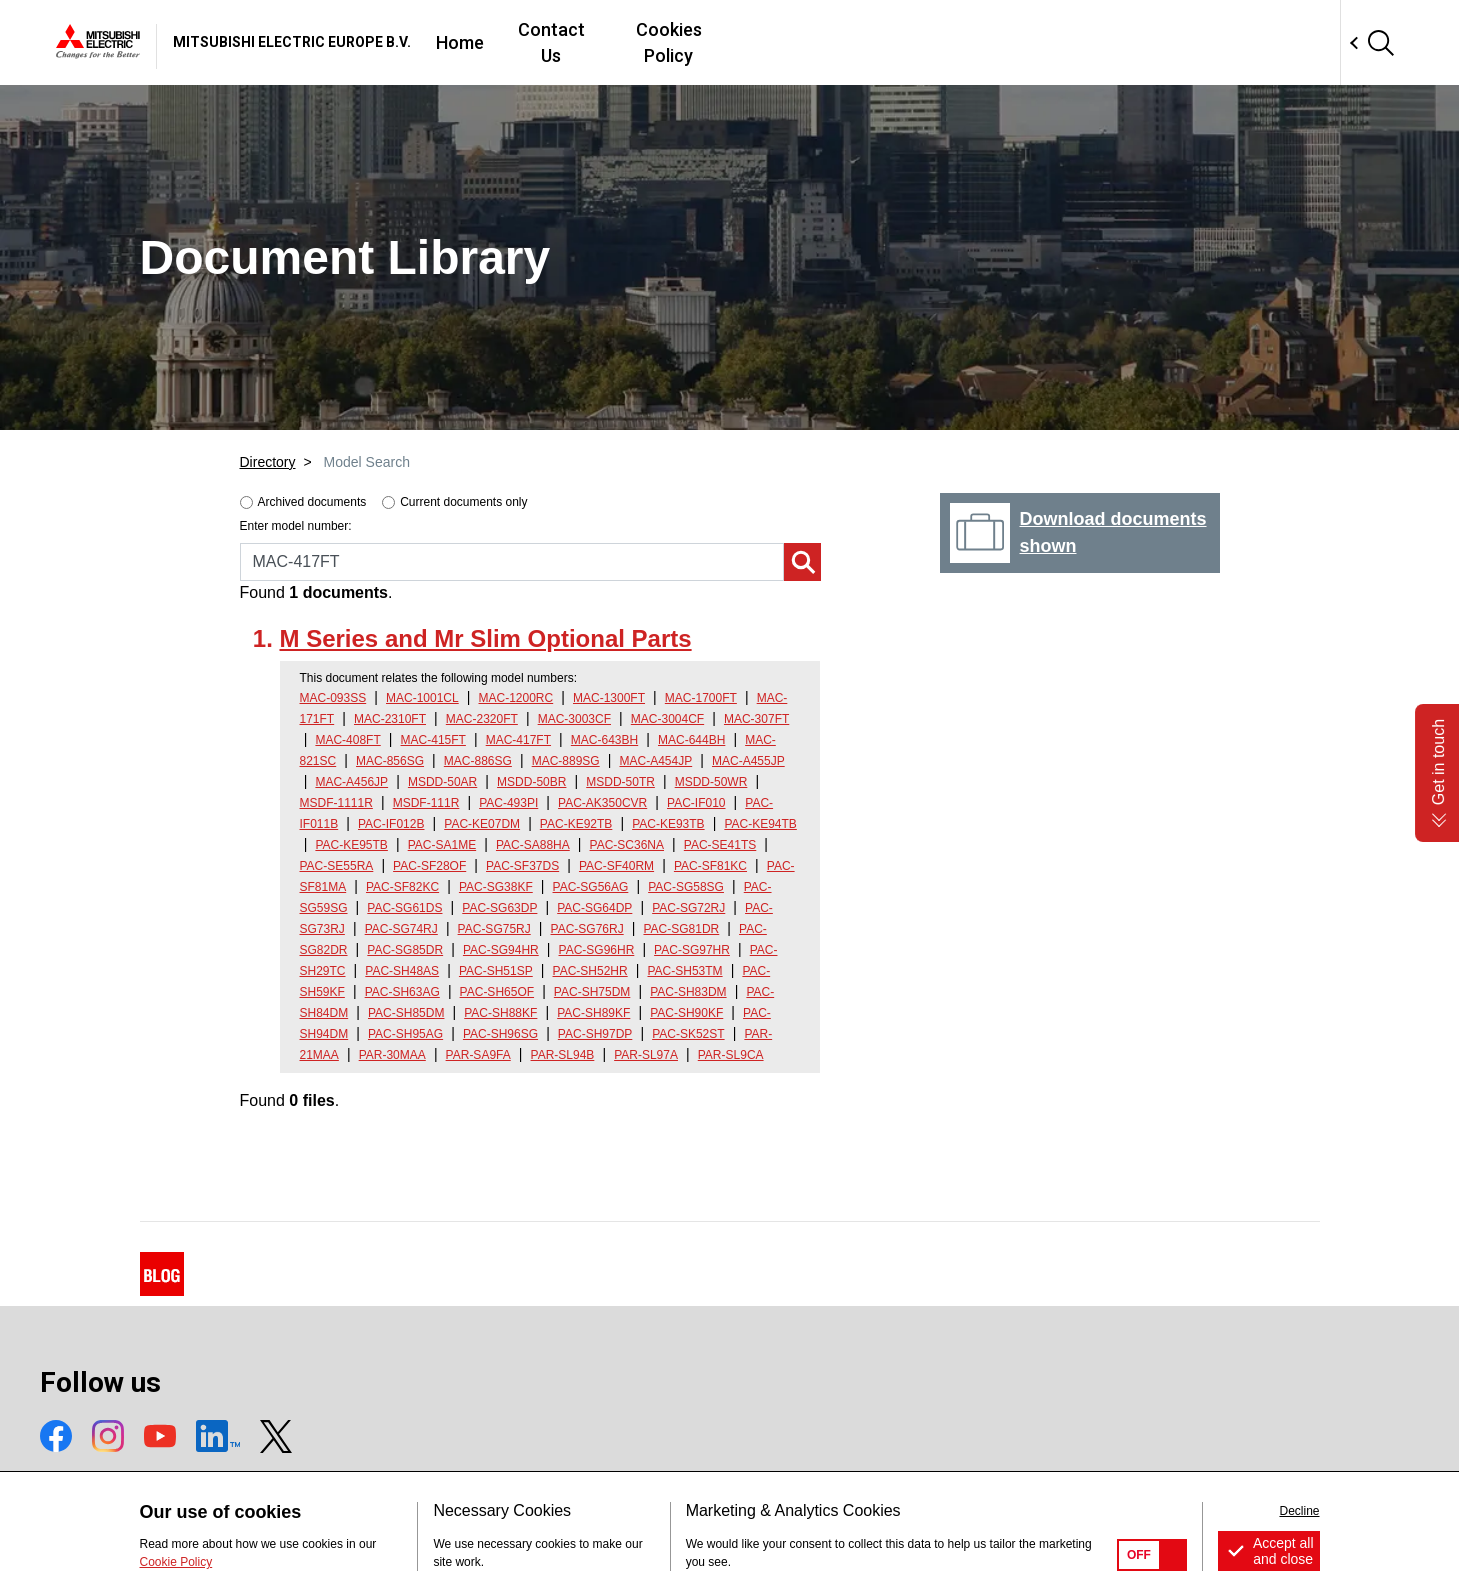  Describe the element at coordinates (590, 971) in the screenshot. I see `PAC-SH52HR` at that location.